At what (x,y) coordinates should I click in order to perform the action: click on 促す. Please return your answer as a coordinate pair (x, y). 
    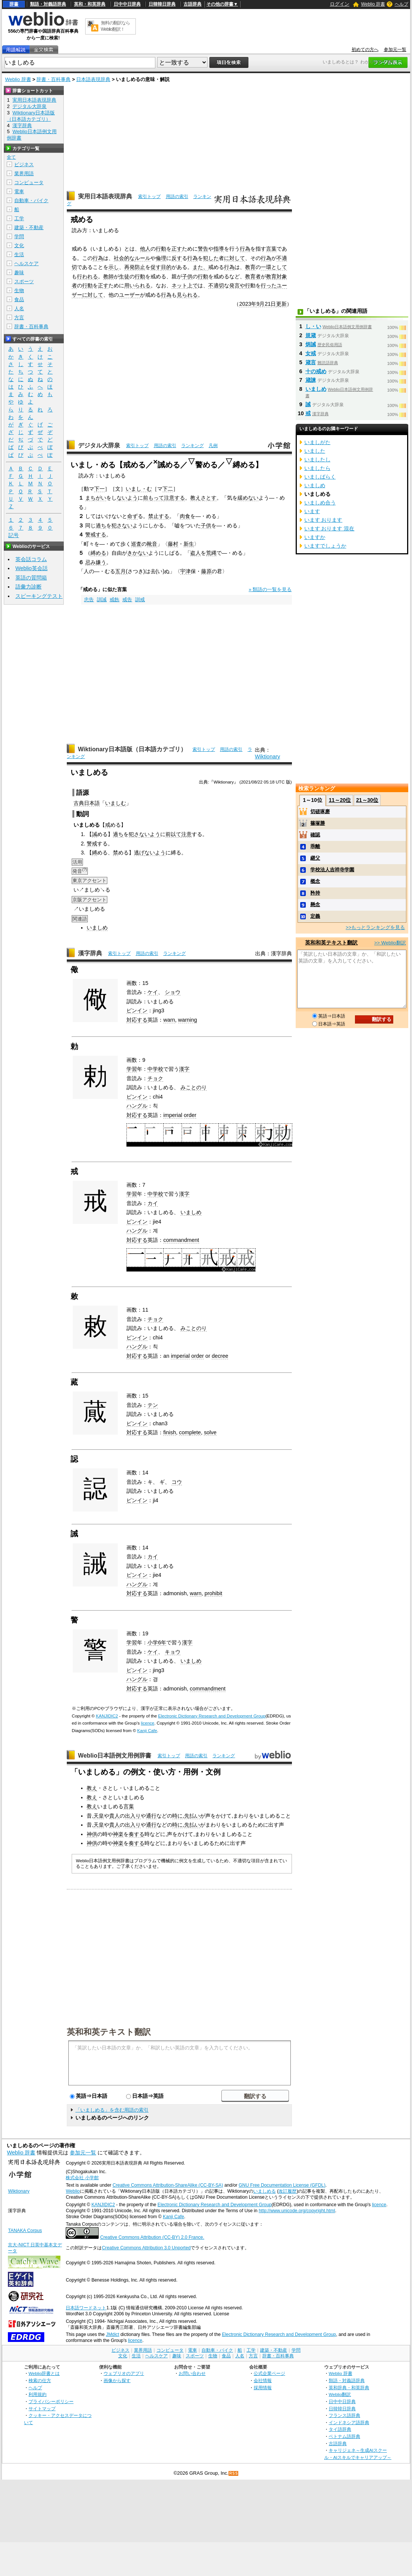
    Looking at the image, I should click on (155, 267).